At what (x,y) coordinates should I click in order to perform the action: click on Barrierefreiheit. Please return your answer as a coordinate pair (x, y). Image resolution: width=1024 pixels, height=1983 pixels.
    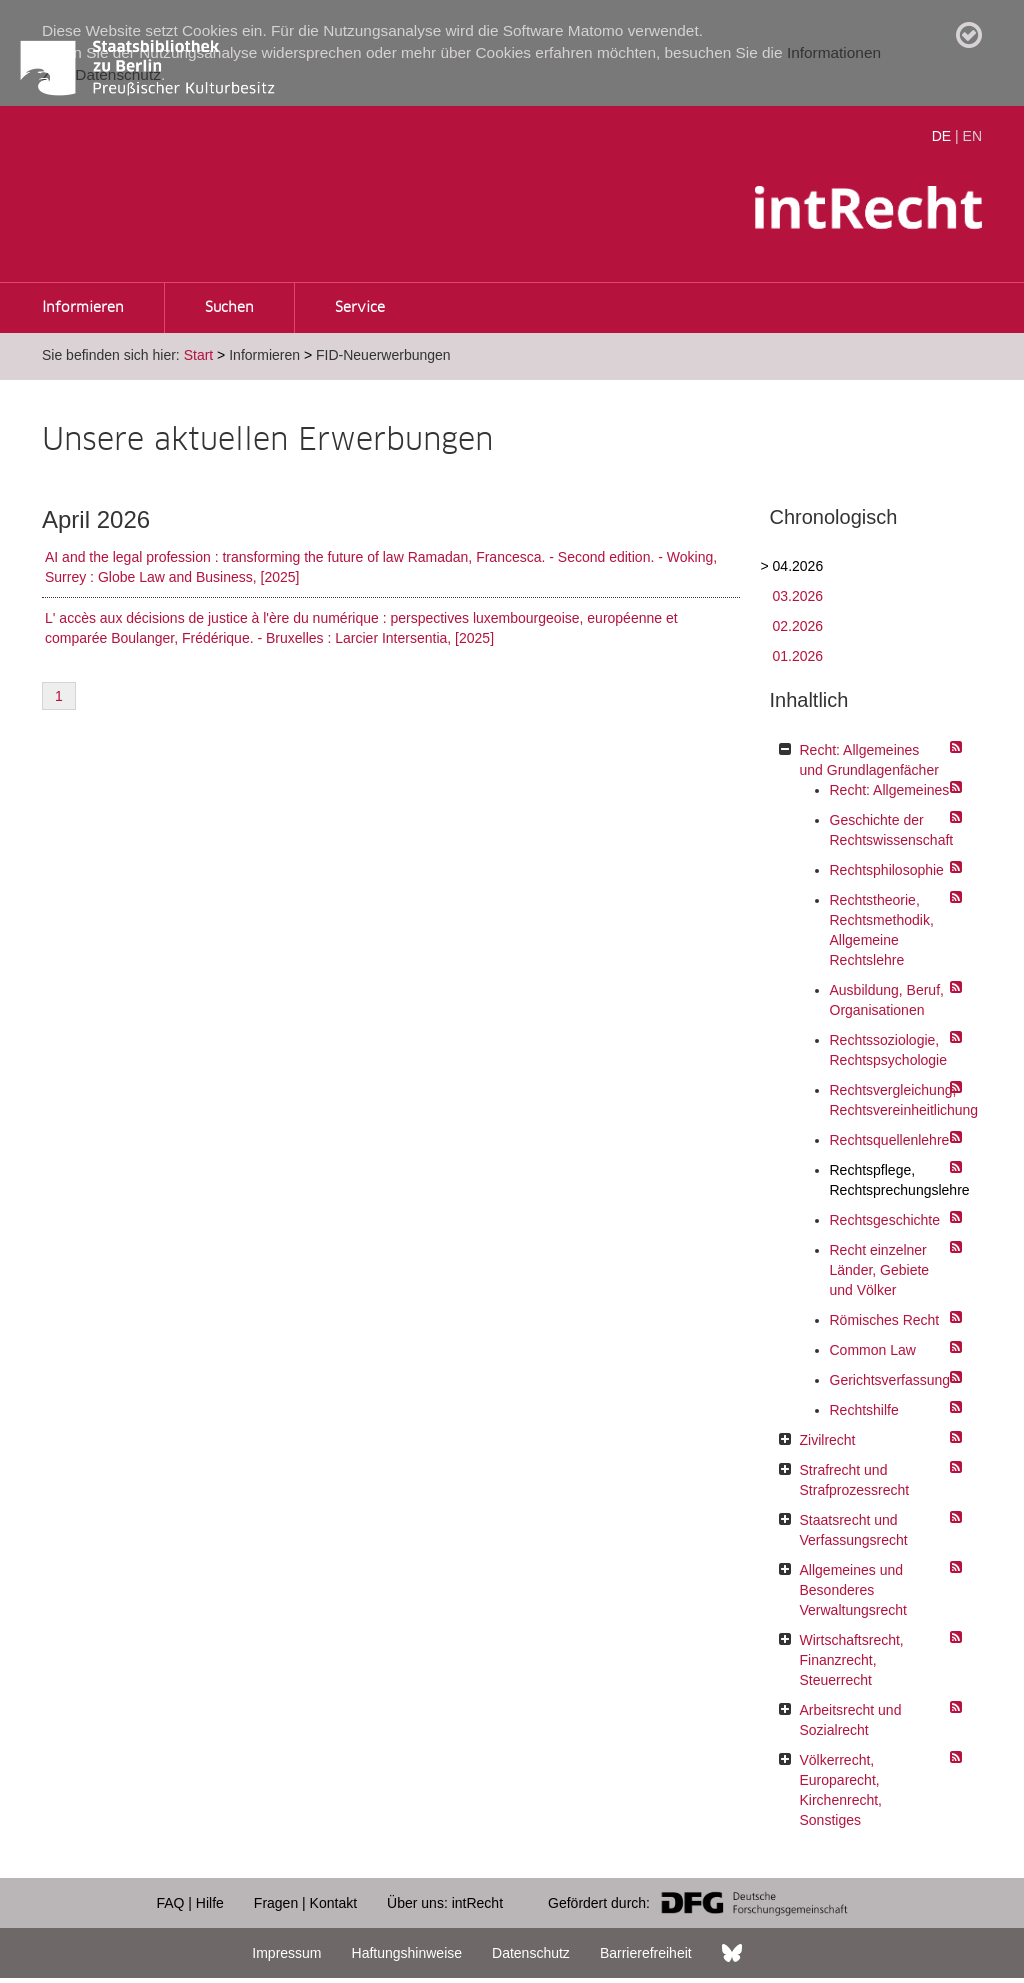
    Looking at the image, I should click on (646, 1953).